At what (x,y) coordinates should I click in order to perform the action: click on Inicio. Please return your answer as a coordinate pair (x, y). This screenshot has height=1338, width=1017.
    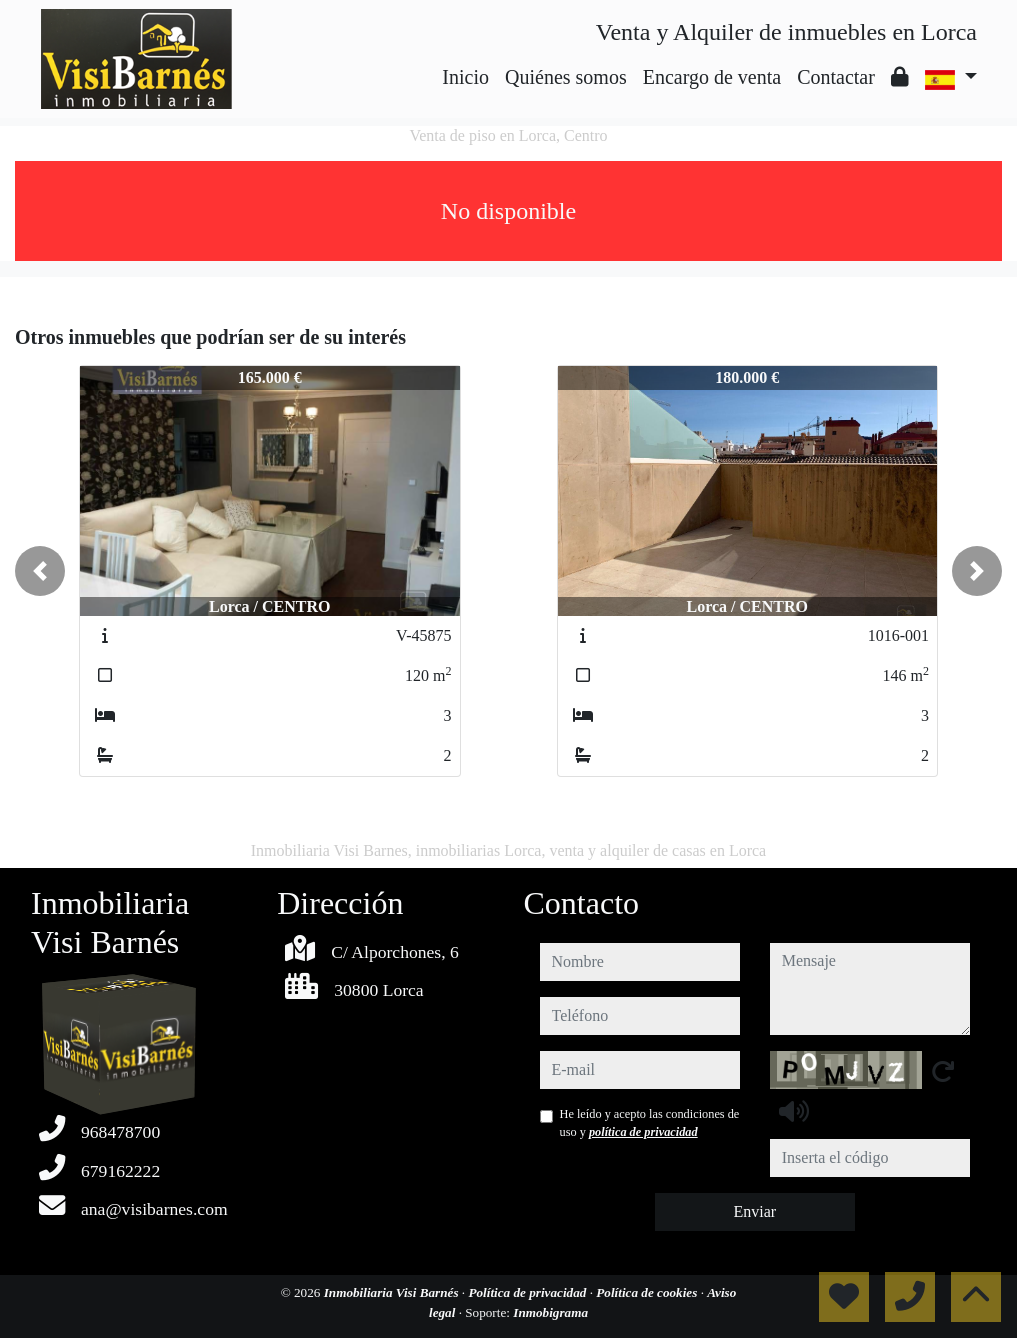
    Looking at the image, I should click on (465, 77).